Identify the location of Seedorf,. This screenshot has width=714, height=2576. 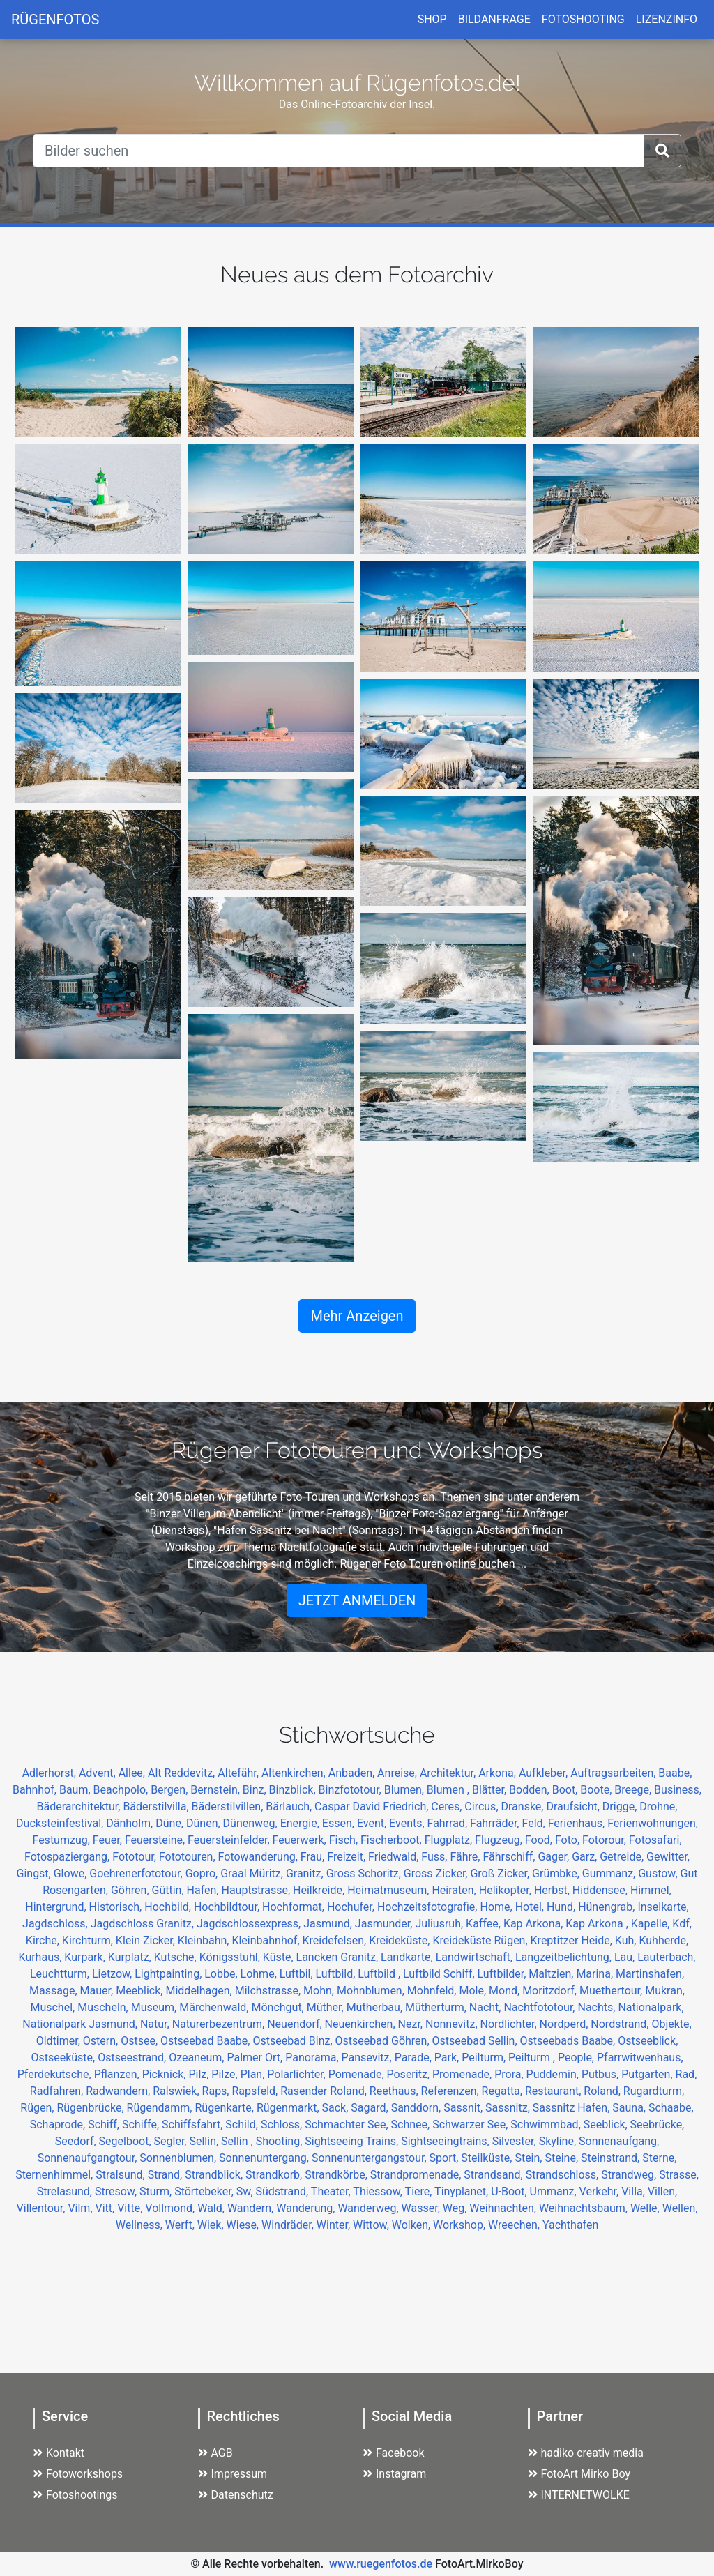
(77, 2141).